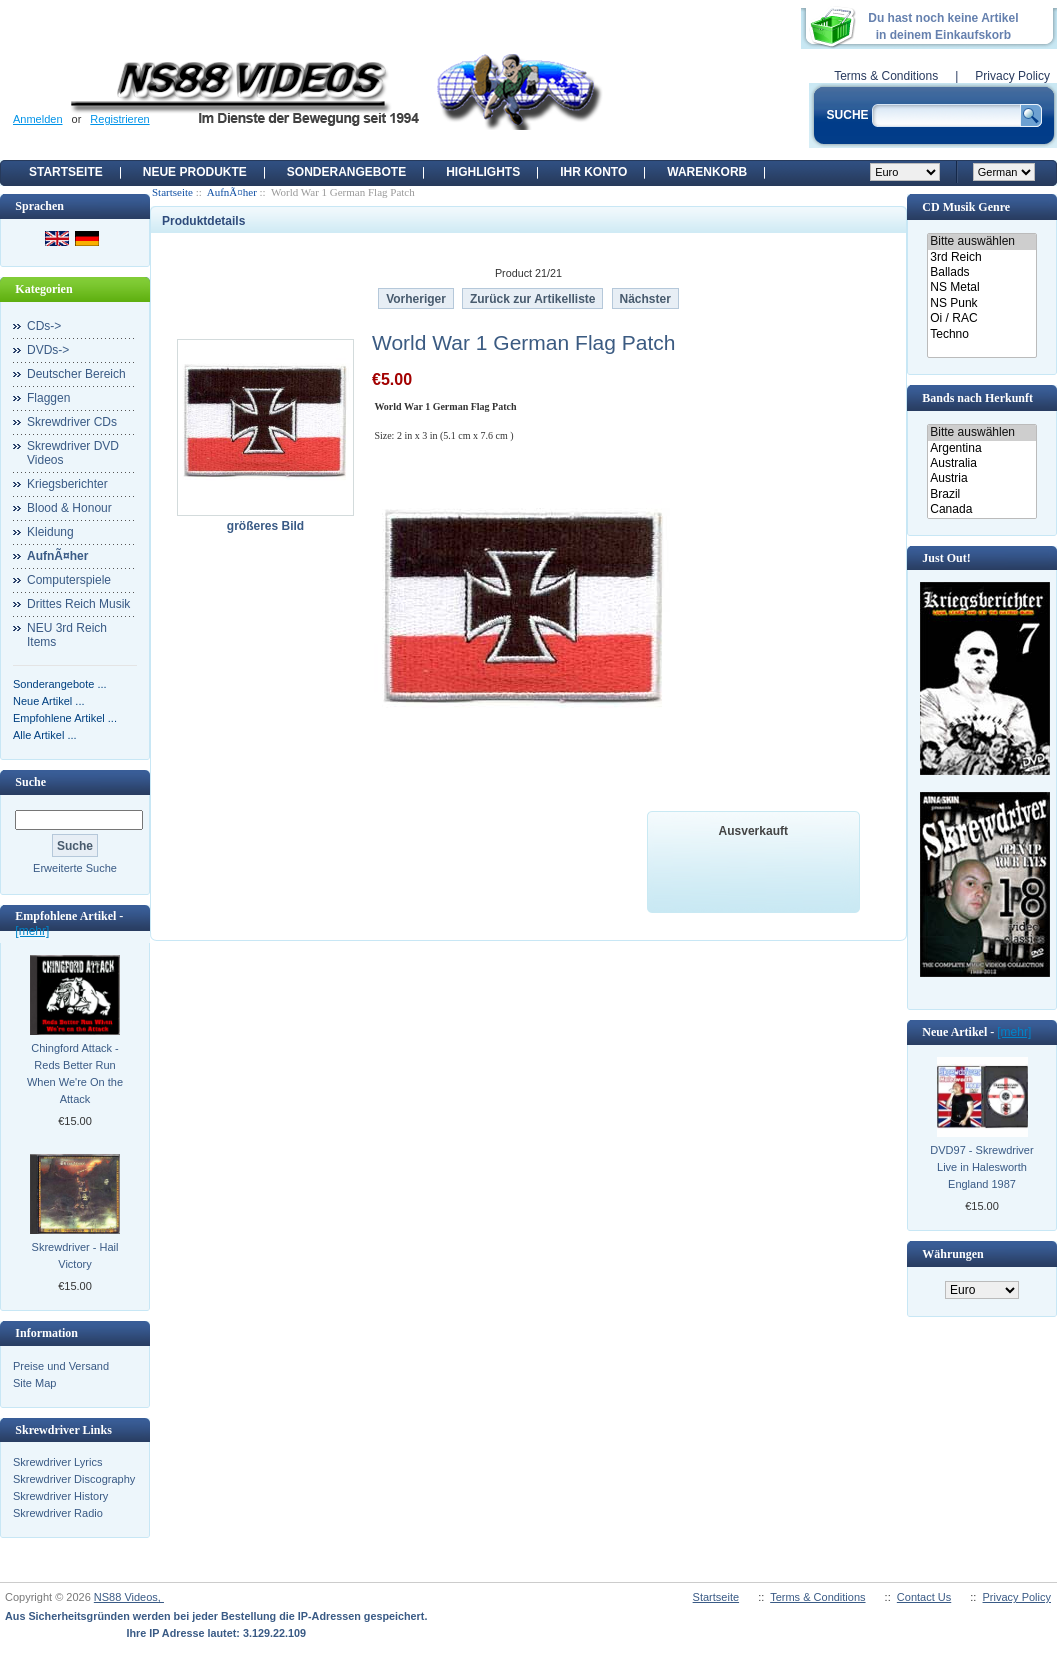  What do you see at coordinates (67, 484) in the screenshot?
I see `Kriegsberichter` at bounding box center [67, 484].